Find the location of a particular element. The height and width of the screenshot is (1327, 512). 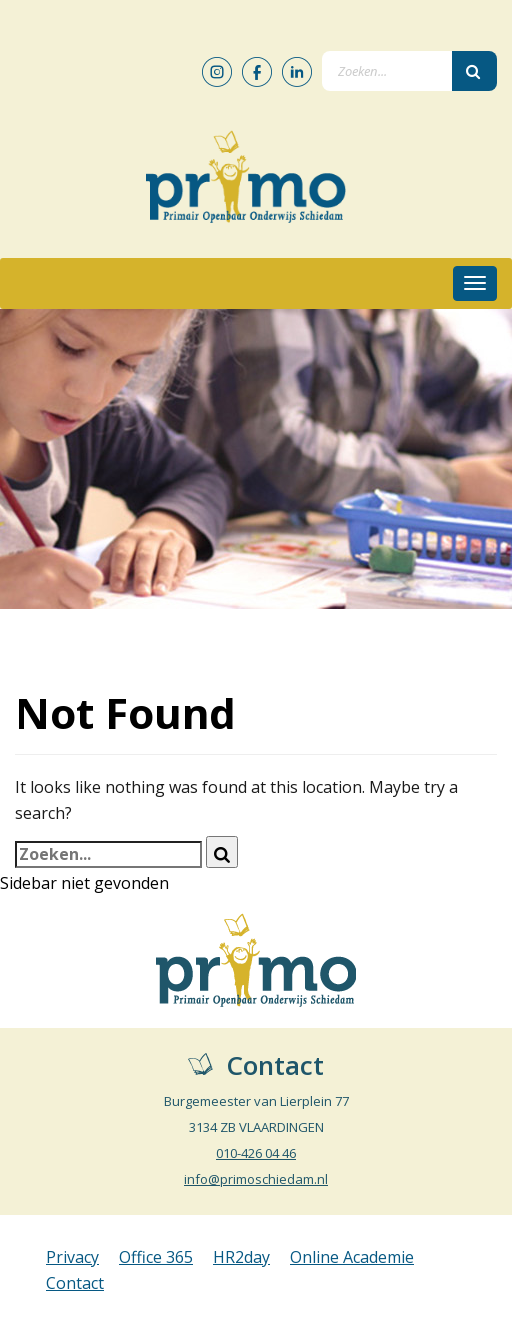

010-426 04 46 is located at coordinates (256, 1153).